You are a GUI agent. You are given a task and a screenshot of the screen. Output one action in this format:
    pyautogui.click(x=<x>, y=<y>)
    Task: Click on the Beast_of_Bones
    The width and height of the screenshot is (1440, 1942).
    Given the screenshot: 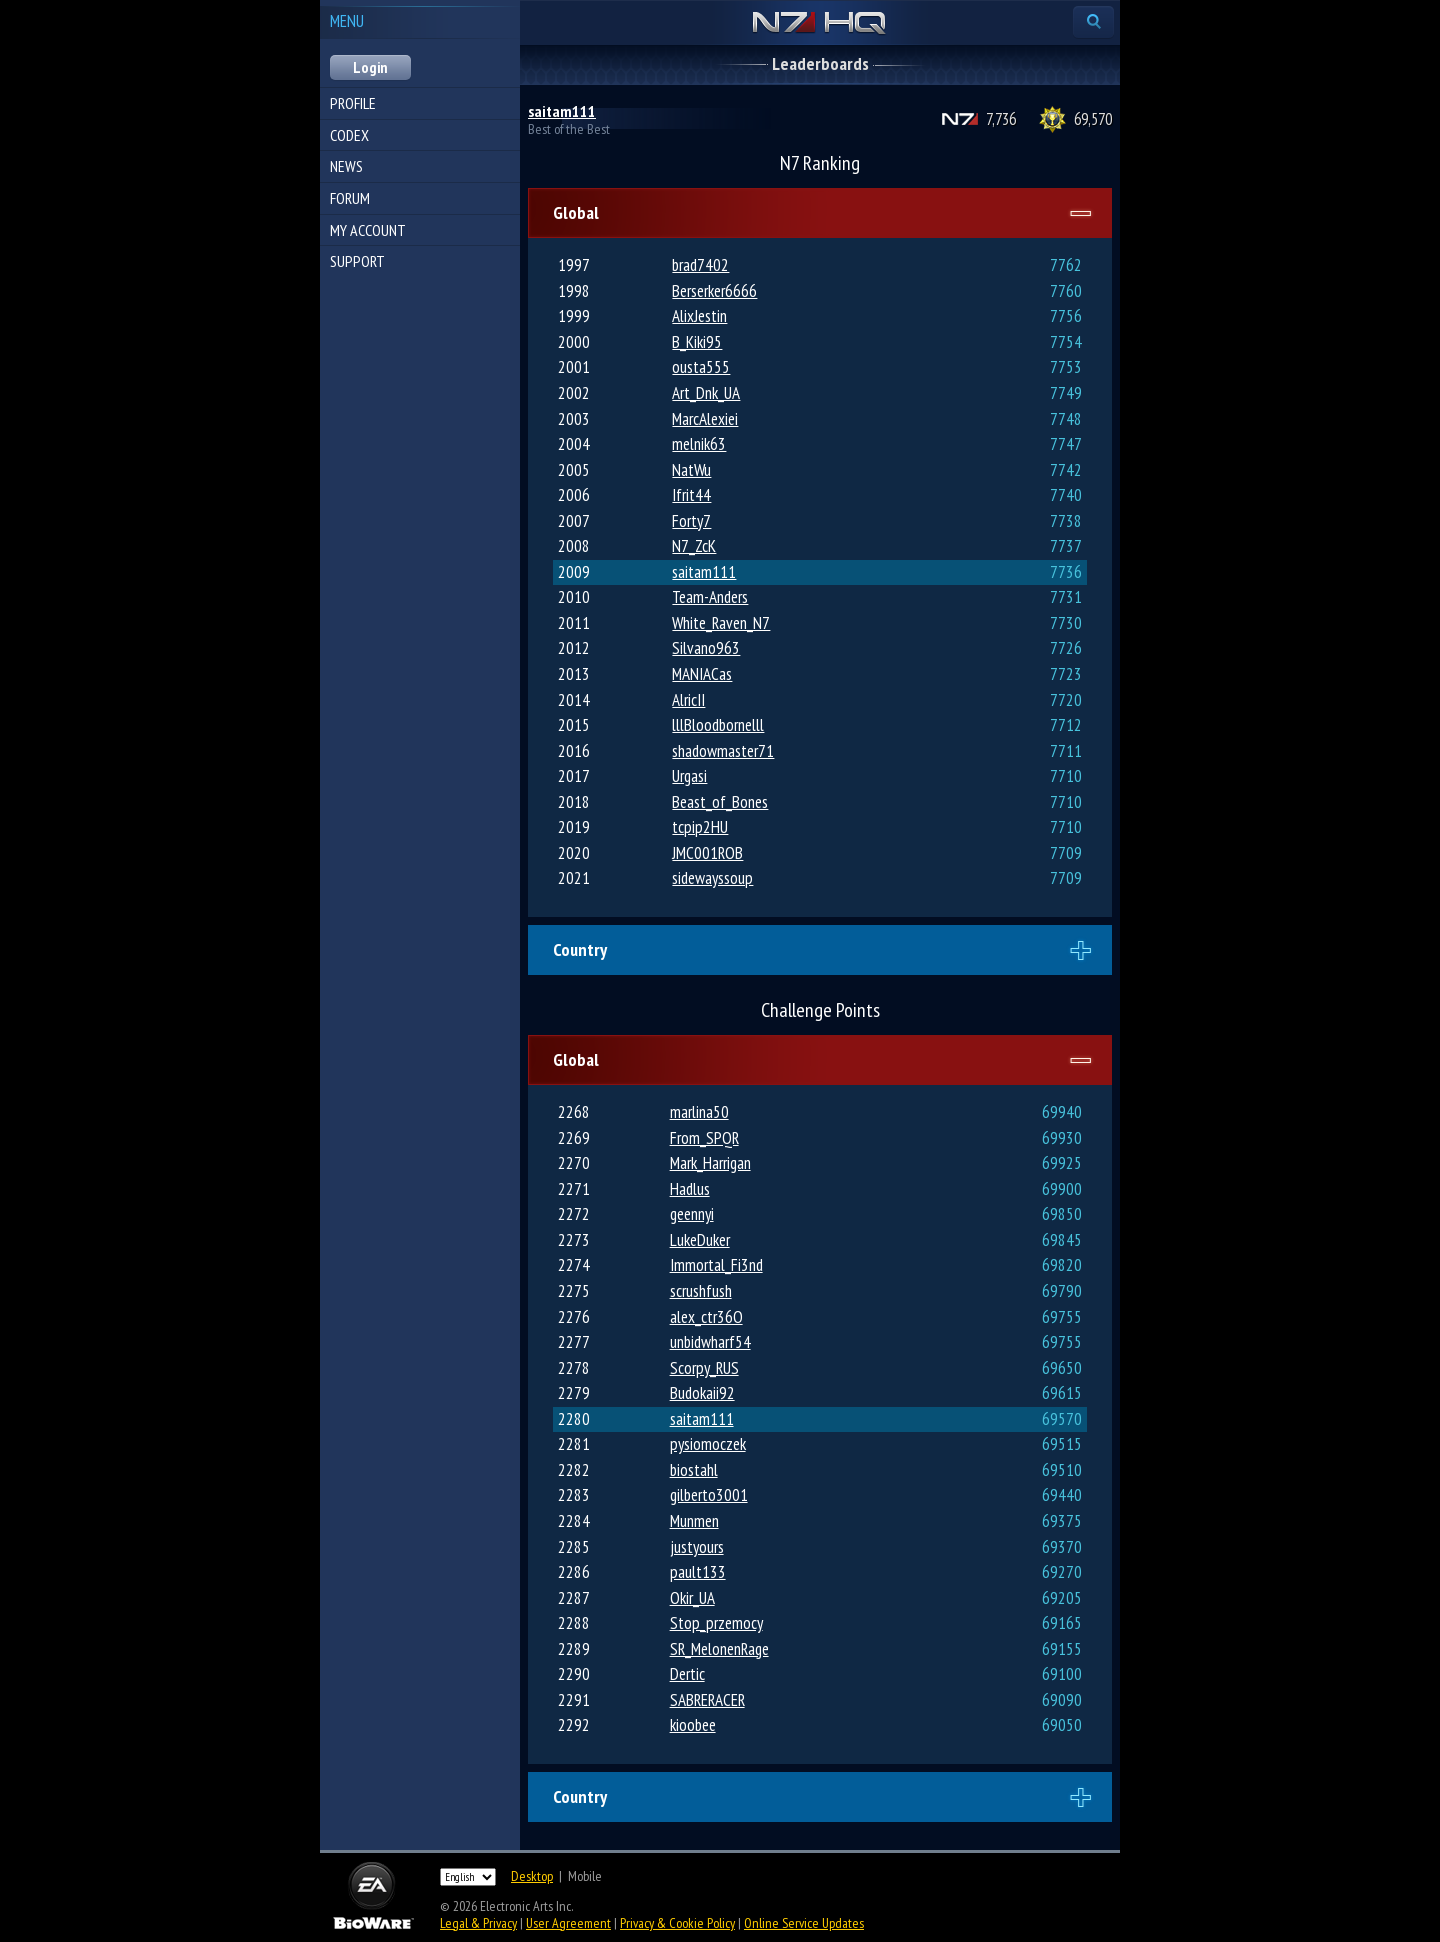 What is the action you would take?
    pyautogui.click(x=720, y=802)
    